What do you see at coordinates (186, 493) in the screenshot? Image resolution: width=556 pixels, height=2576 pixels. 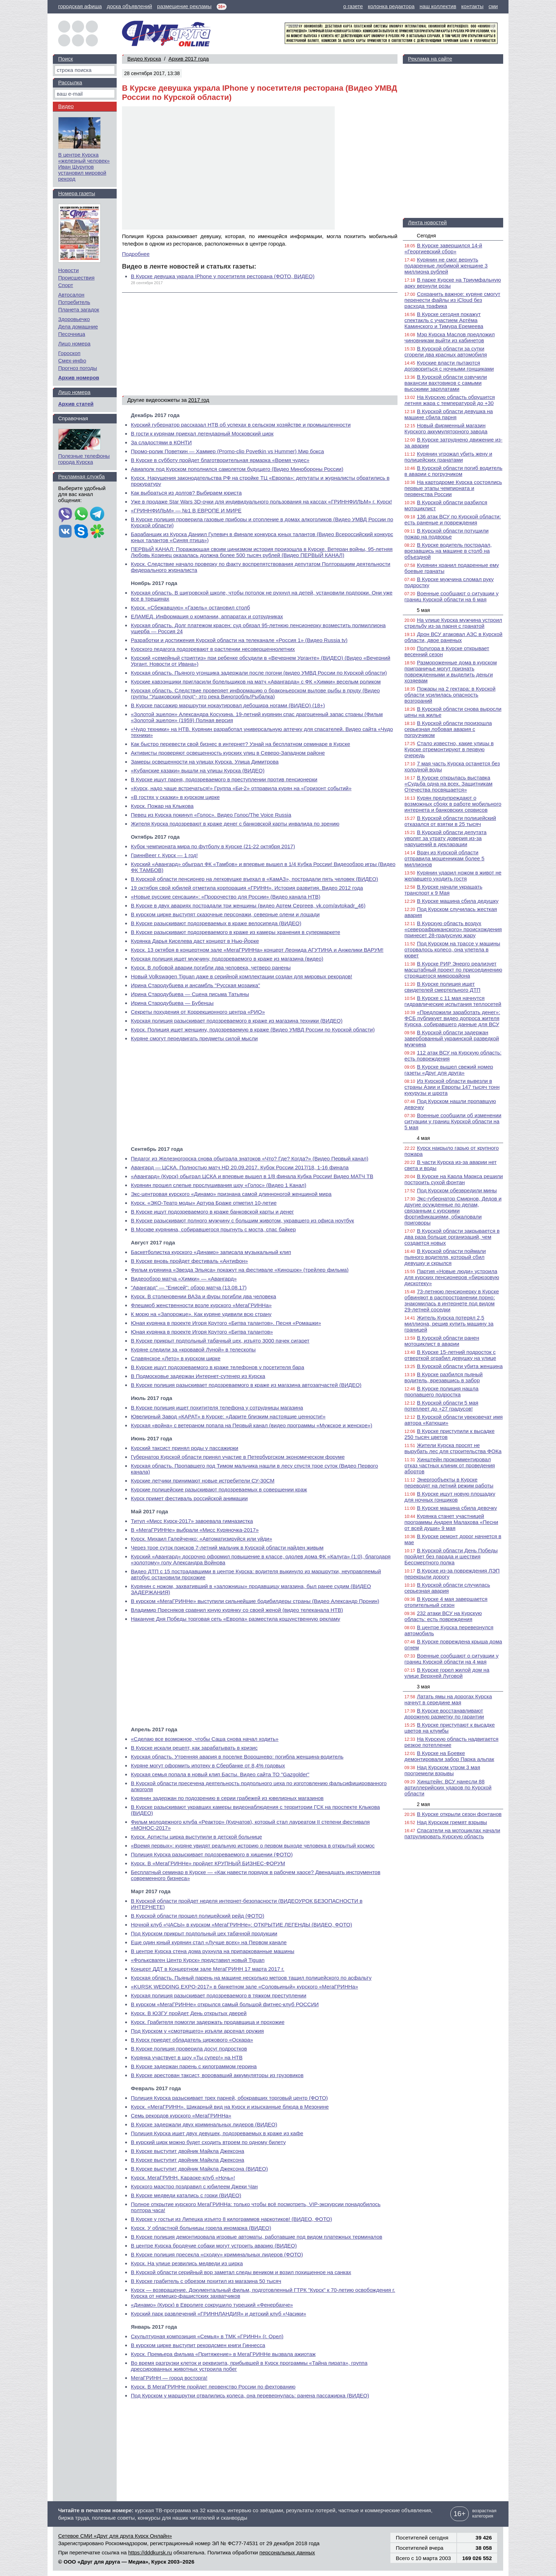 I see `Как выбраться из долгов? Выбираем юриста` at bounding box center [186, 493].